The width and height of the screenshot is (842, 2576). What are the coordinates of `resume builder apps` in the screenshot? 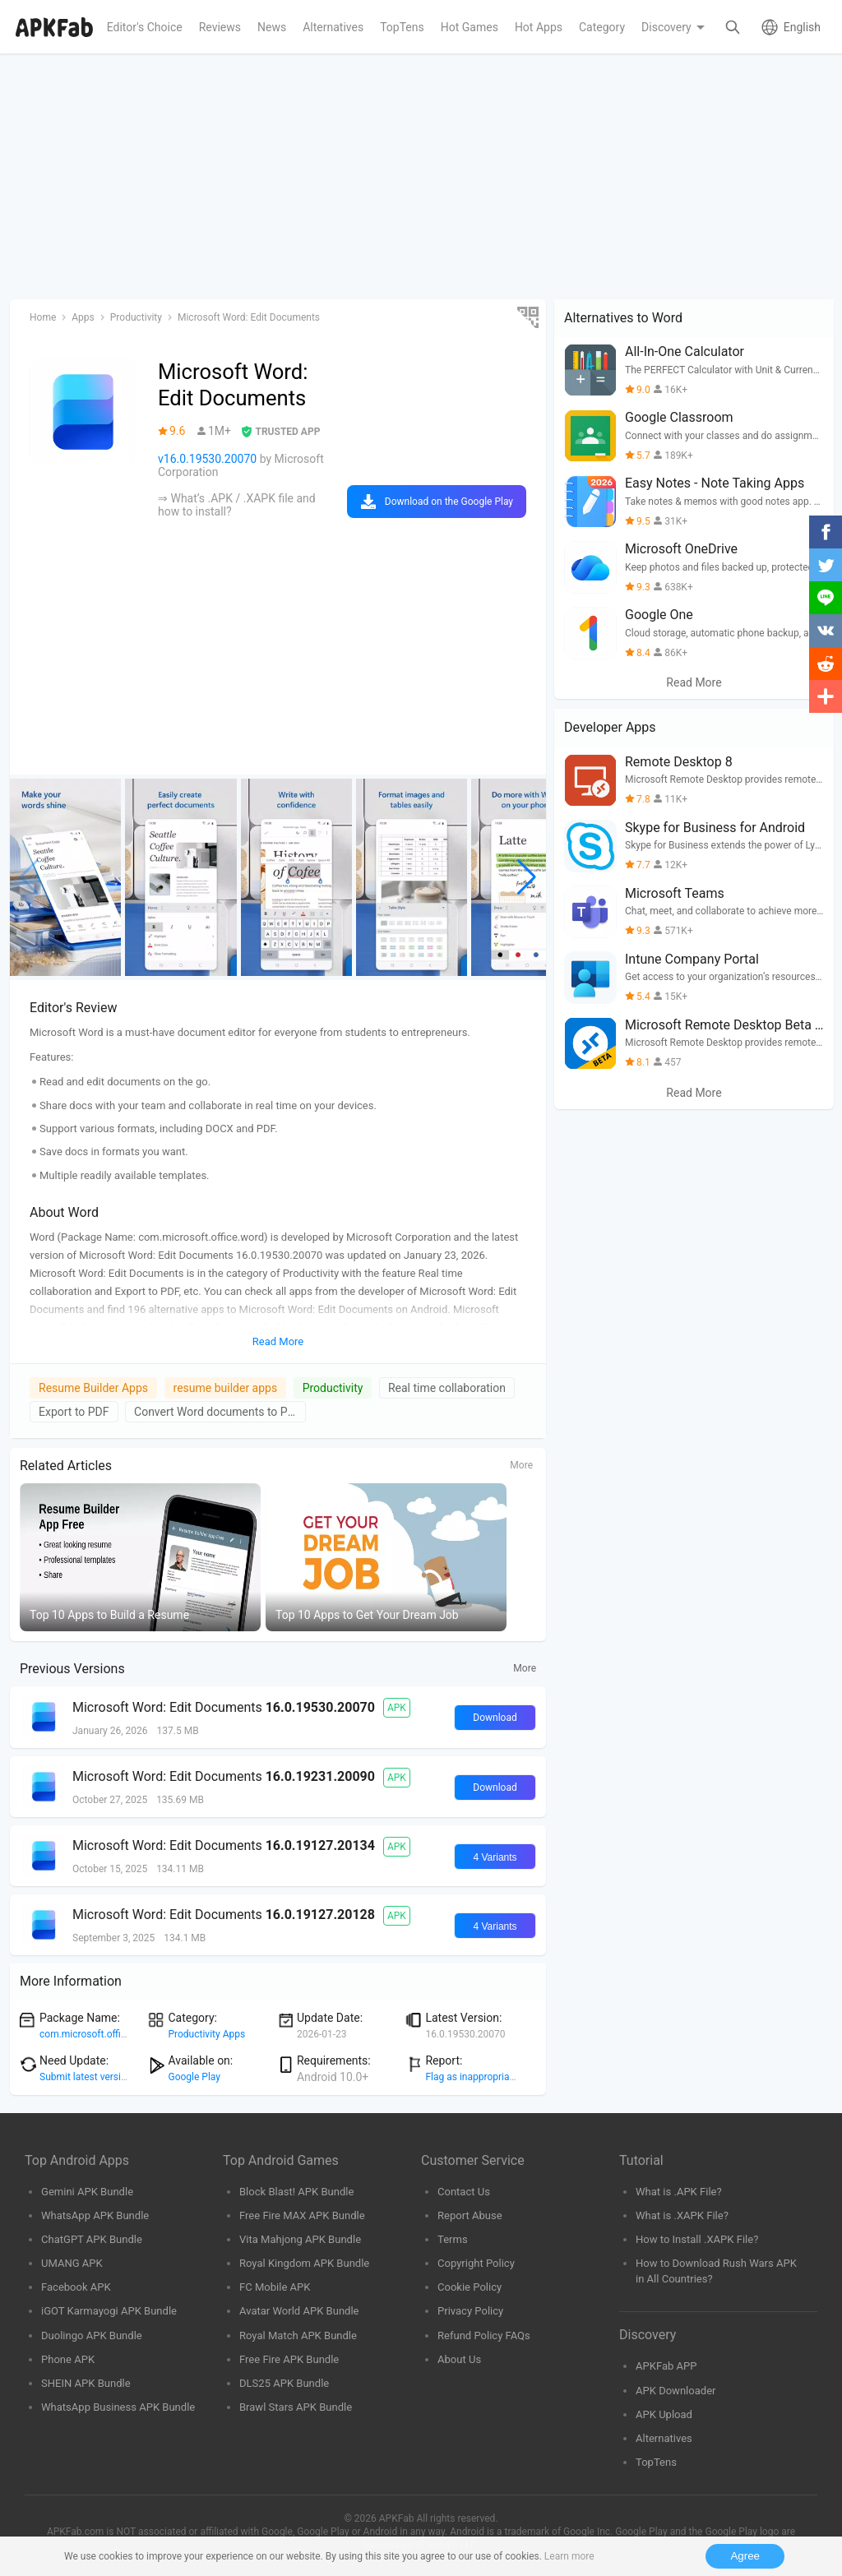 It's located at (225, 1387).